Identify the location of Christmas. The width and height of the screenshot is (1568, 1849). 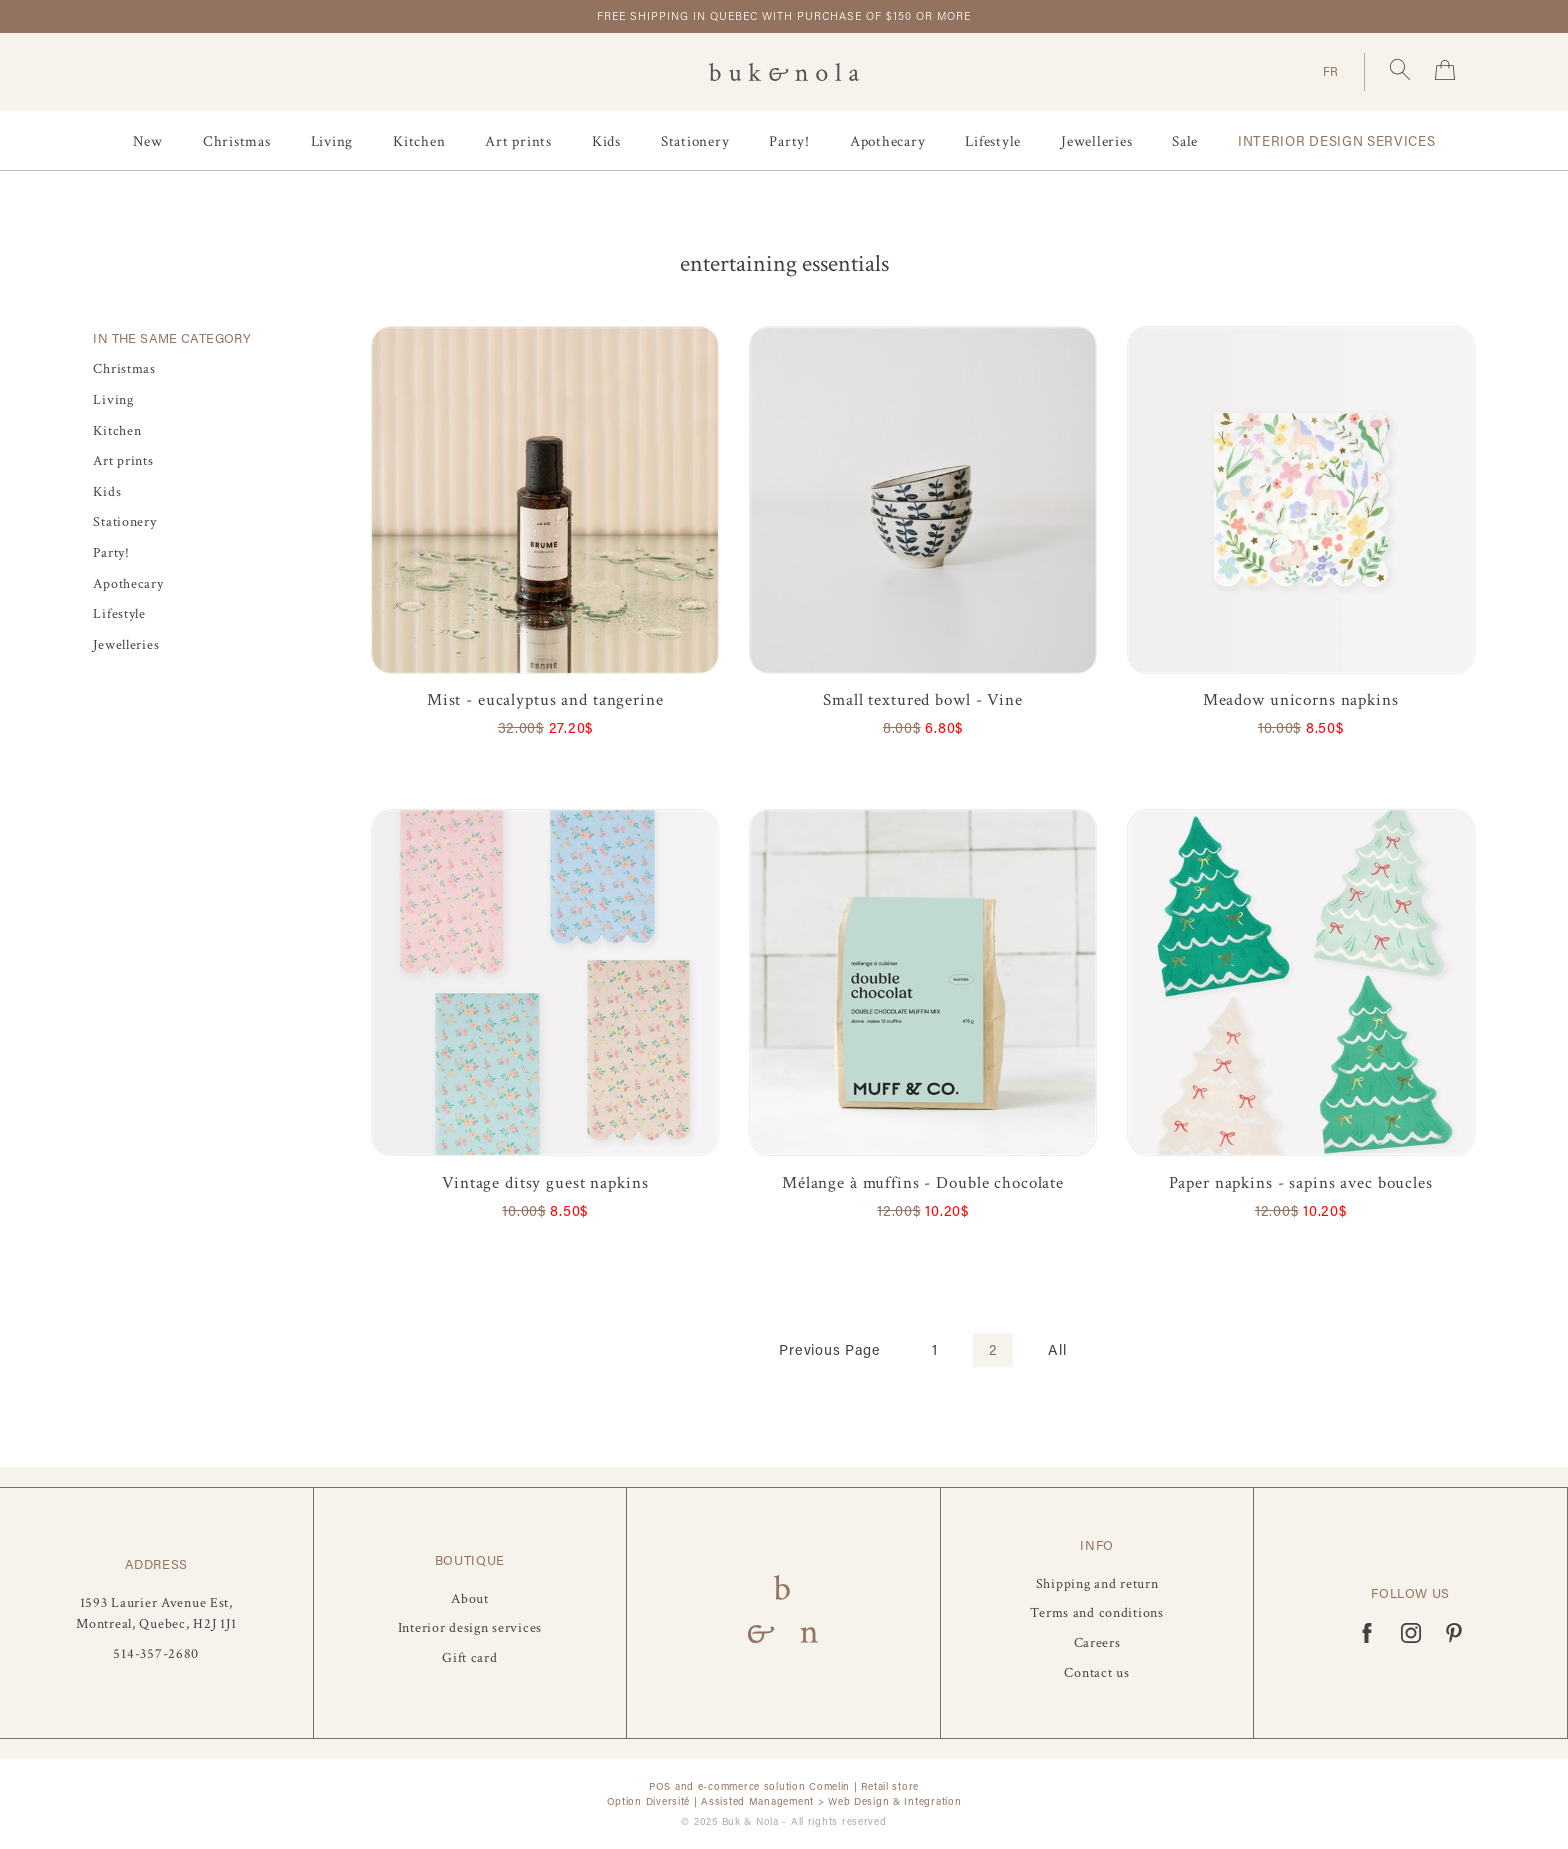
(237, 141).